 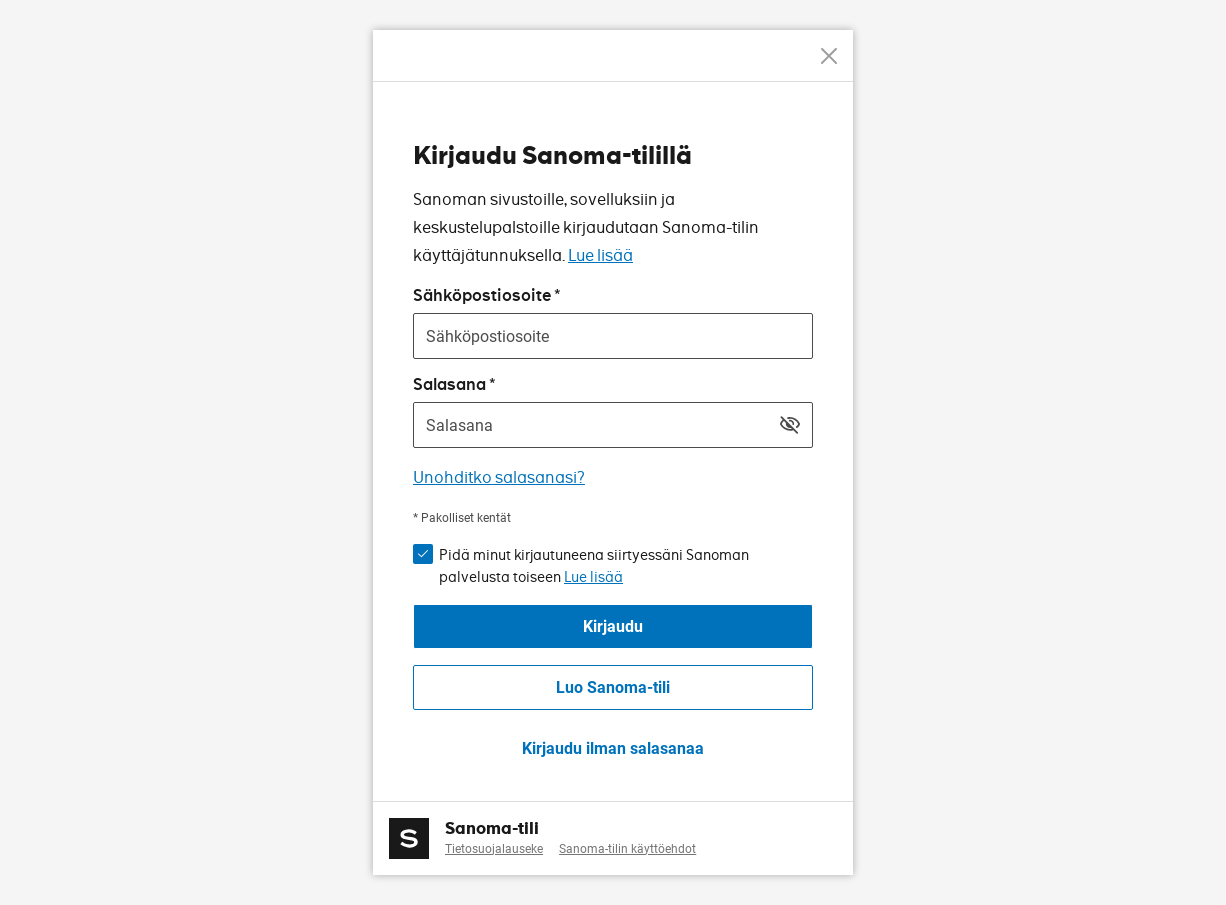 What do you see at coordinates (613, 687) in the screenshot?
I see `Luo Sanoma-tili` at bounding box center [613, 687].